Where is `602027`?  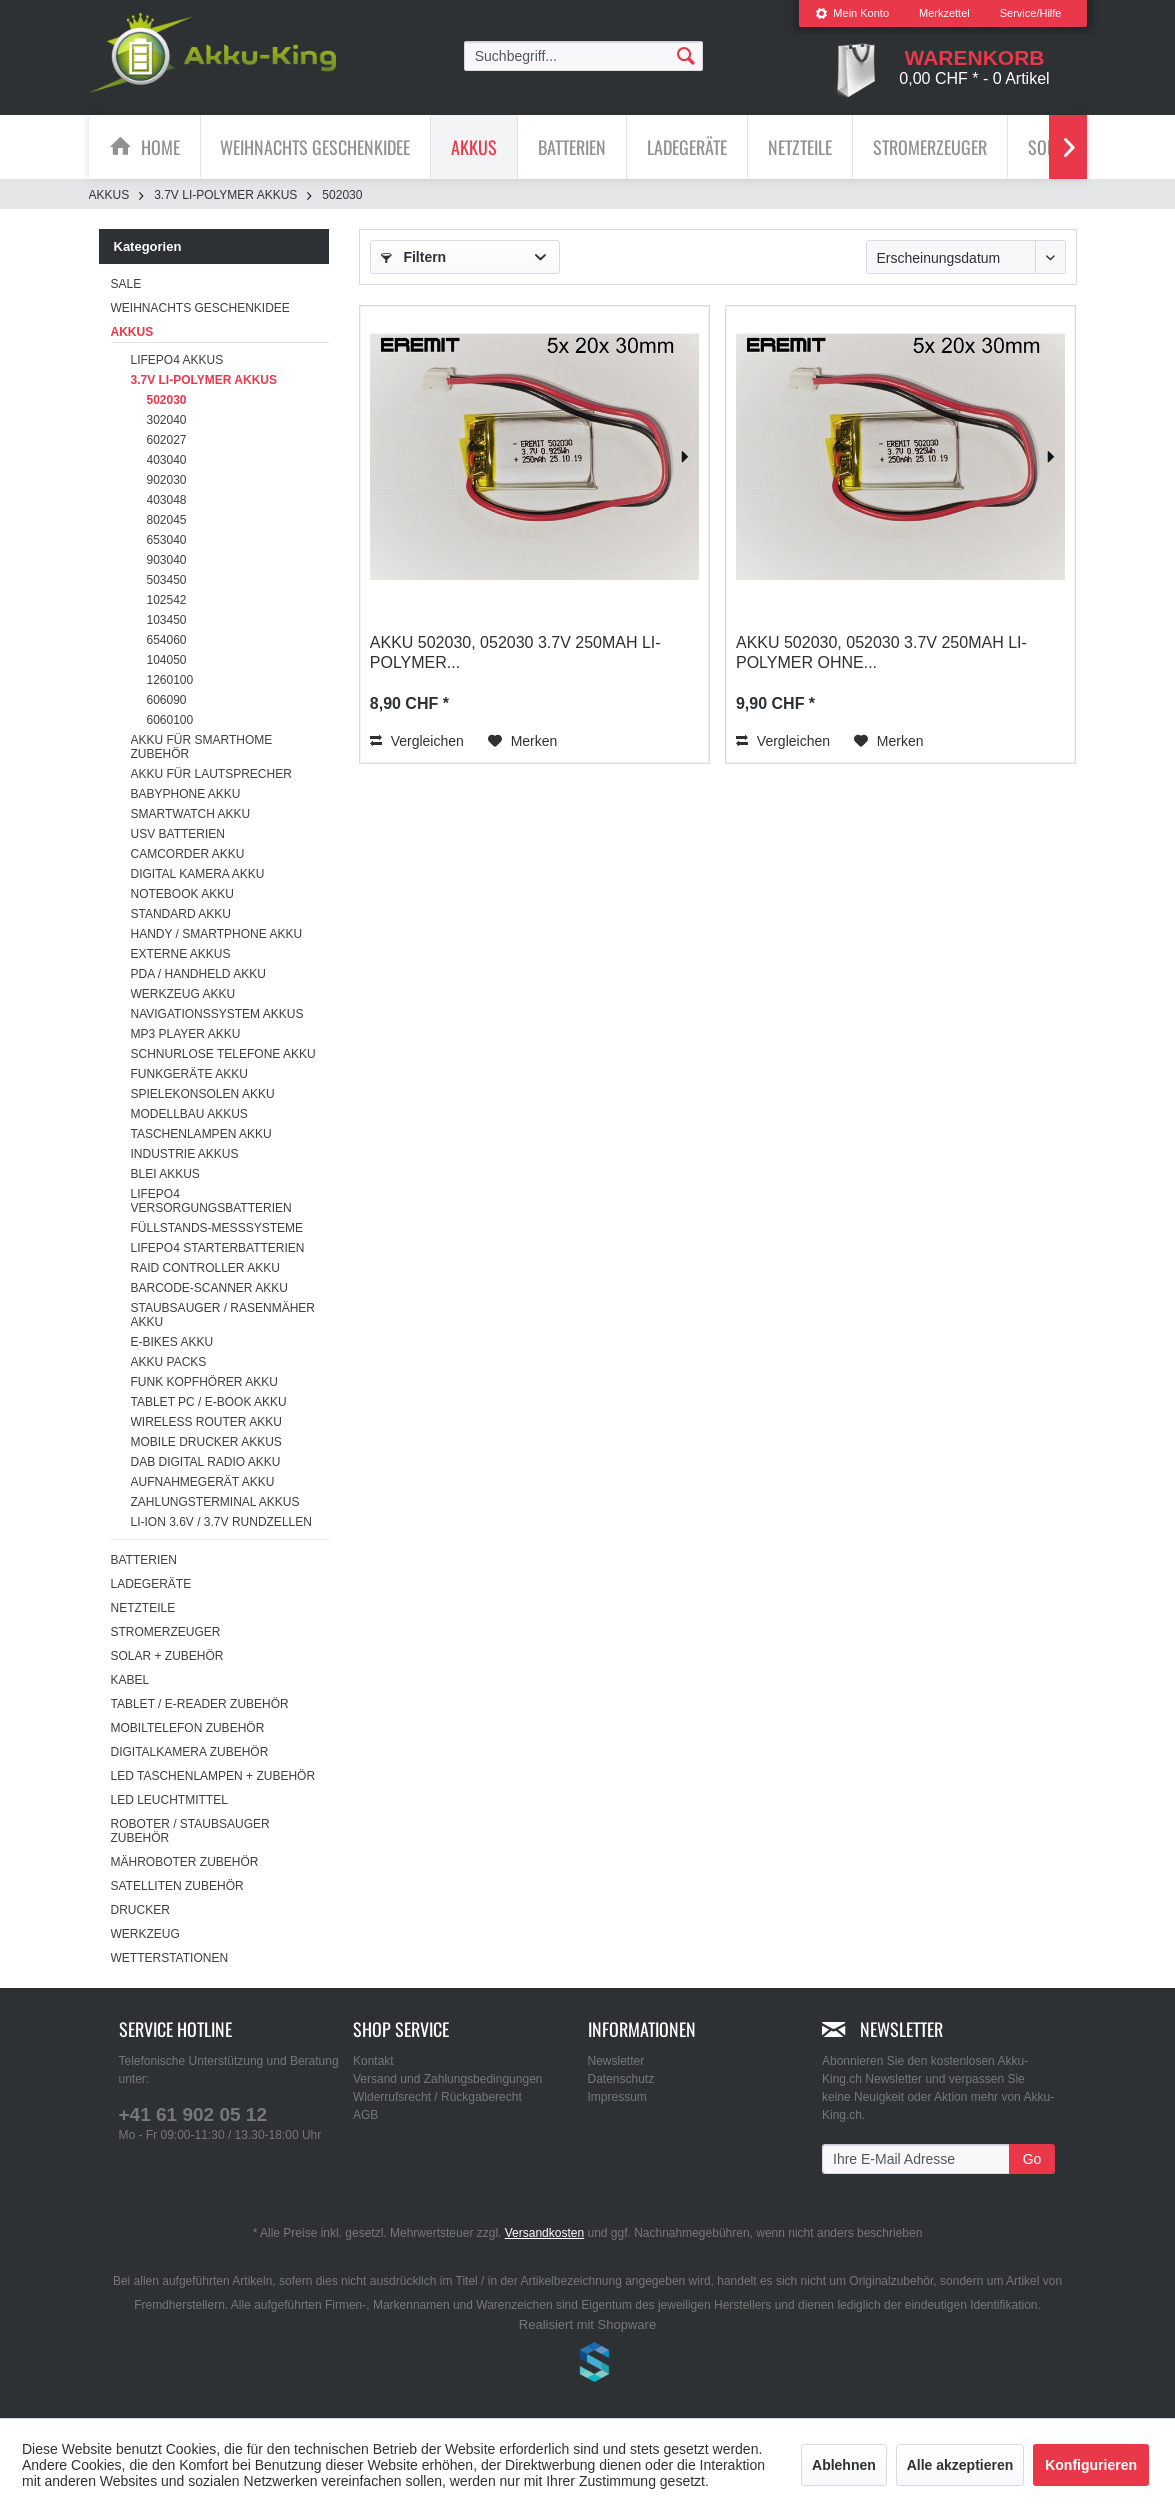
602027 is located at coordinates (167, 440).